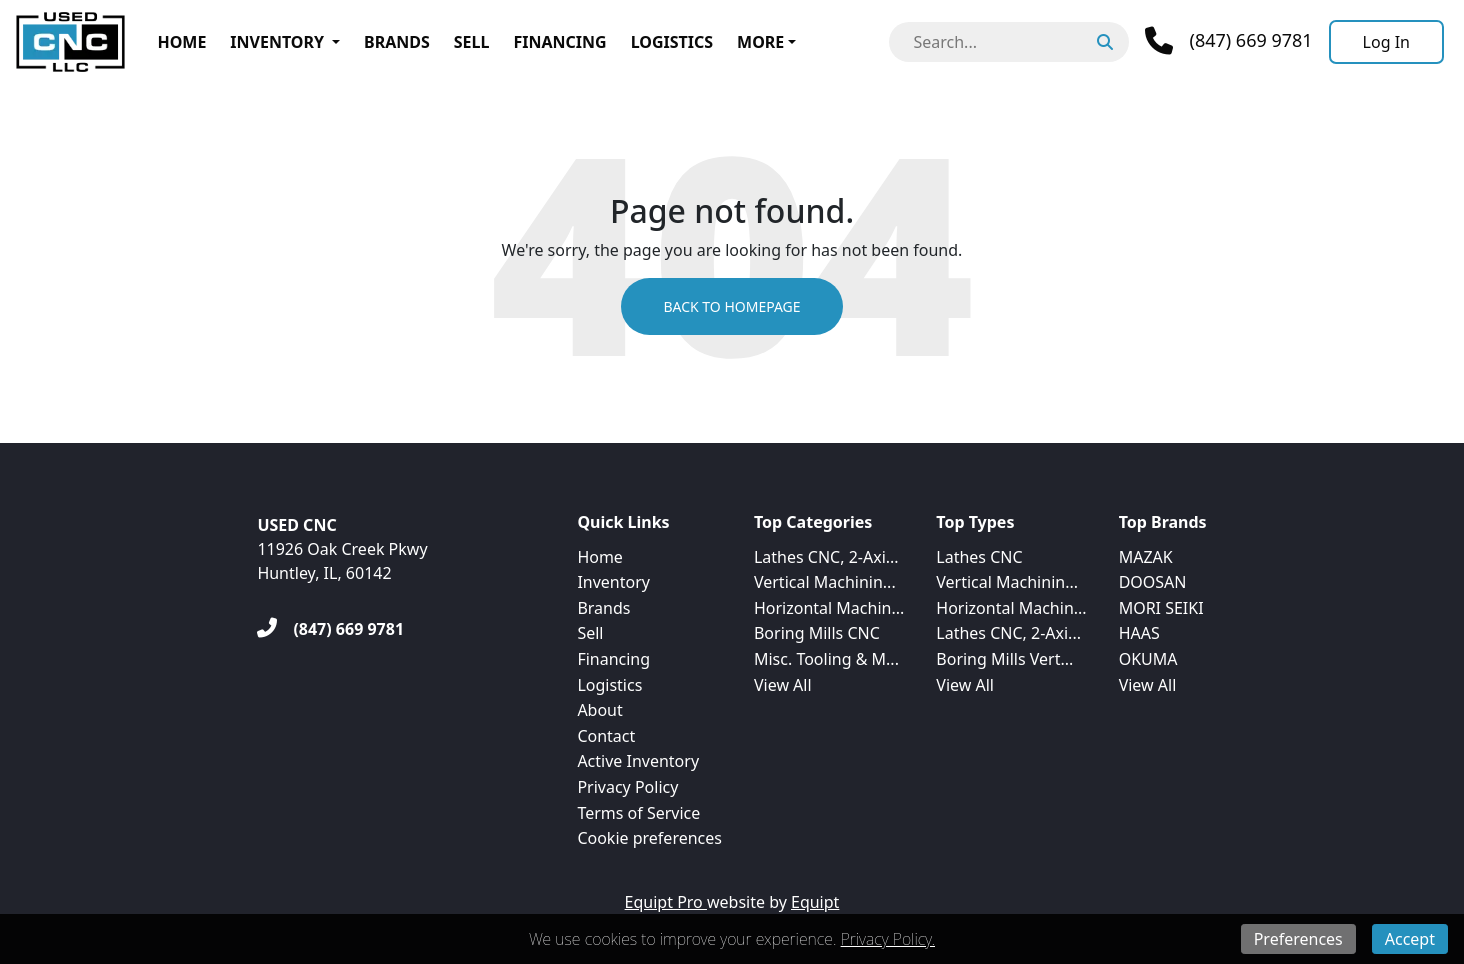 This screenshot has height=964, width=1464. Describe the element at coordinates (638, 813) in the screenshot. I see `Terms of Service` at that location.